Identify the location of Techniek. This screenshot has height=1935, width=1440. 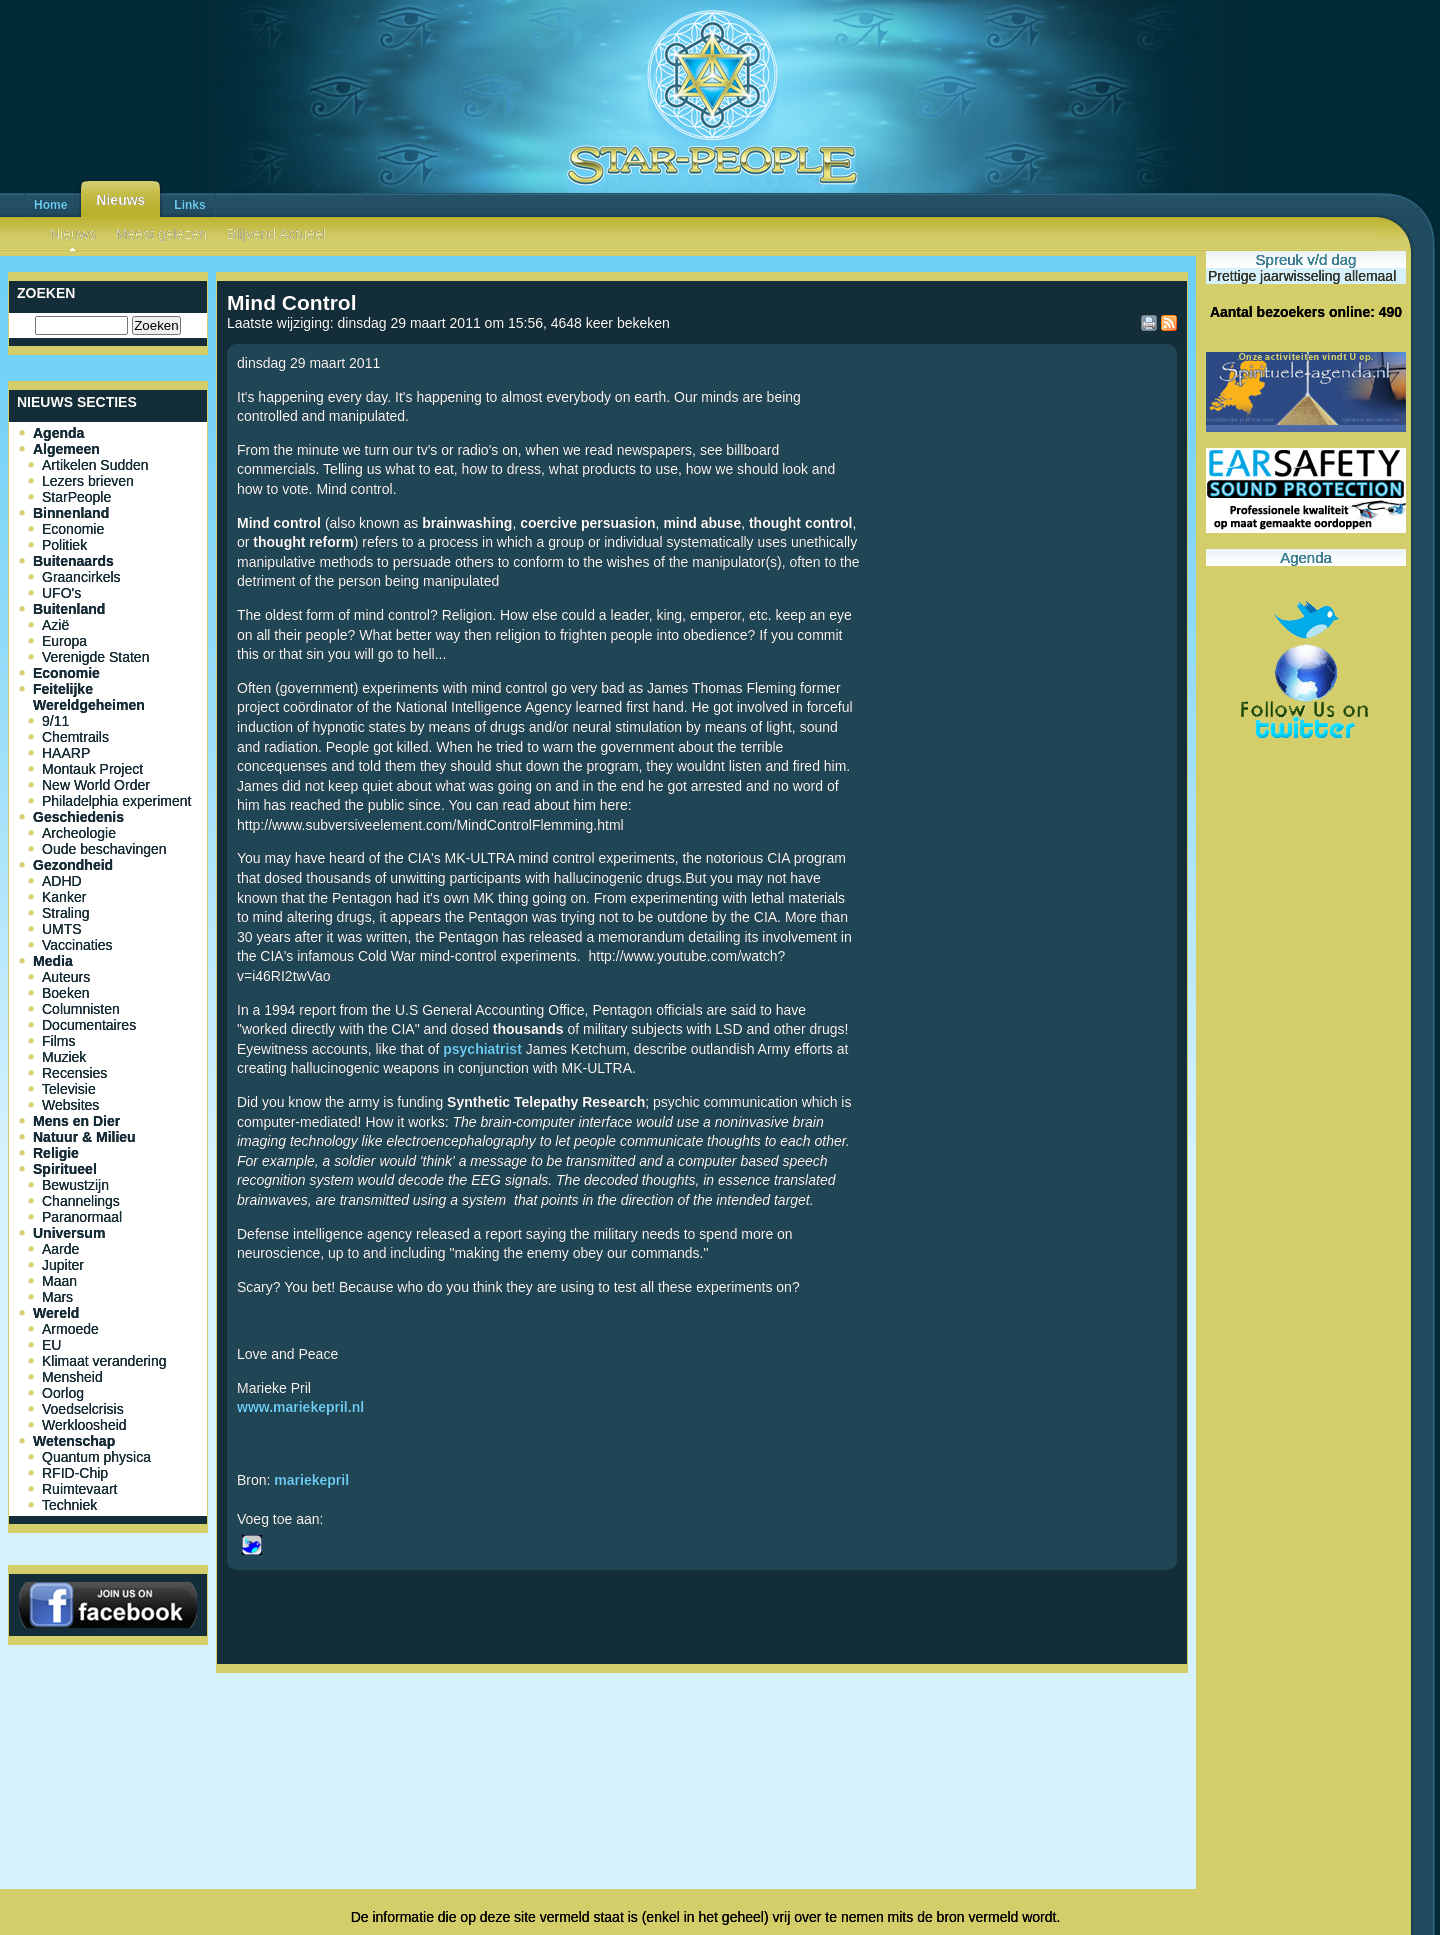
(69, 1505).